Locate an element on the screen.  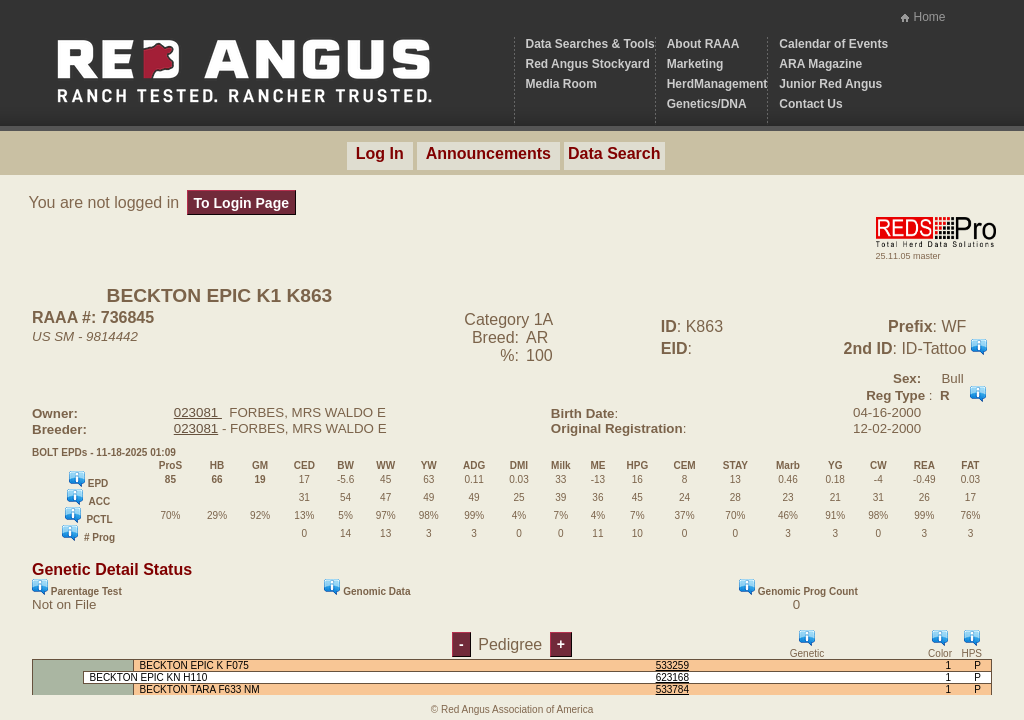
Media Room is located at coordinates (561, 84).